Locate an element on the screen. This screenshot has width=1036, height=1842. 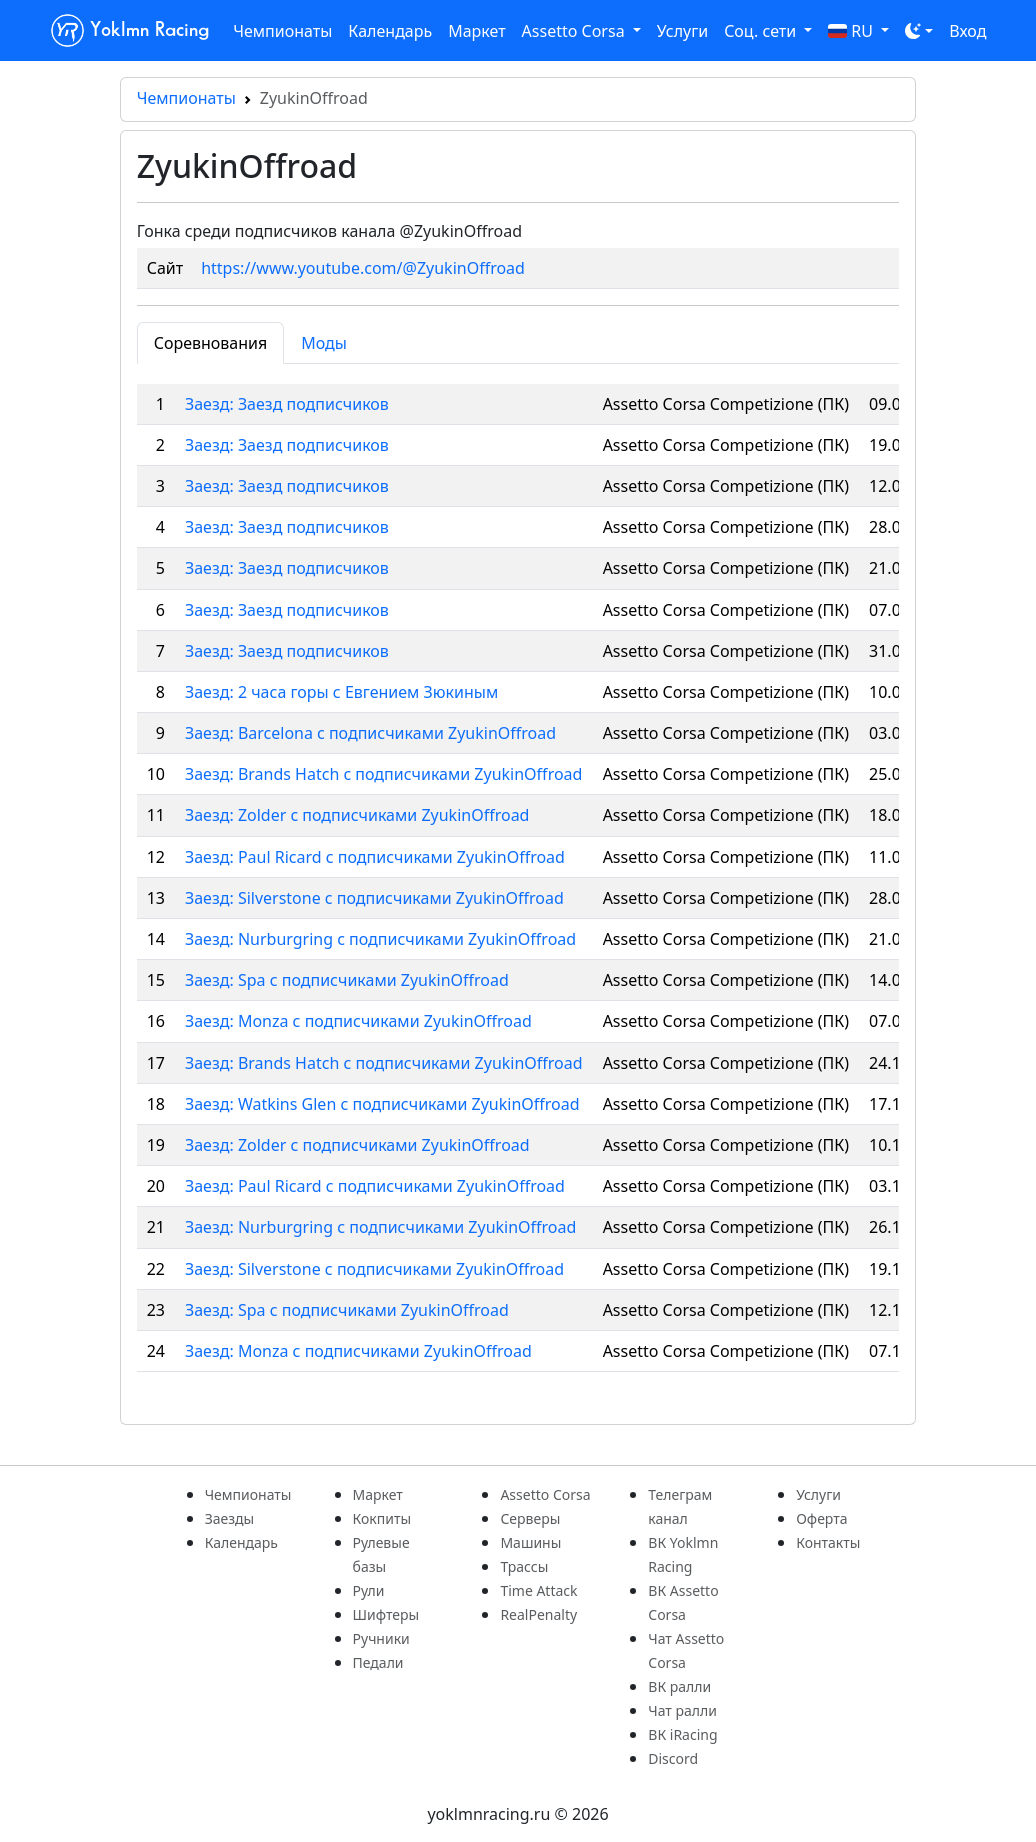
Заезд: Silverstone с подписчиками ZyukinOffroad is located at coordinates (374, 1269).